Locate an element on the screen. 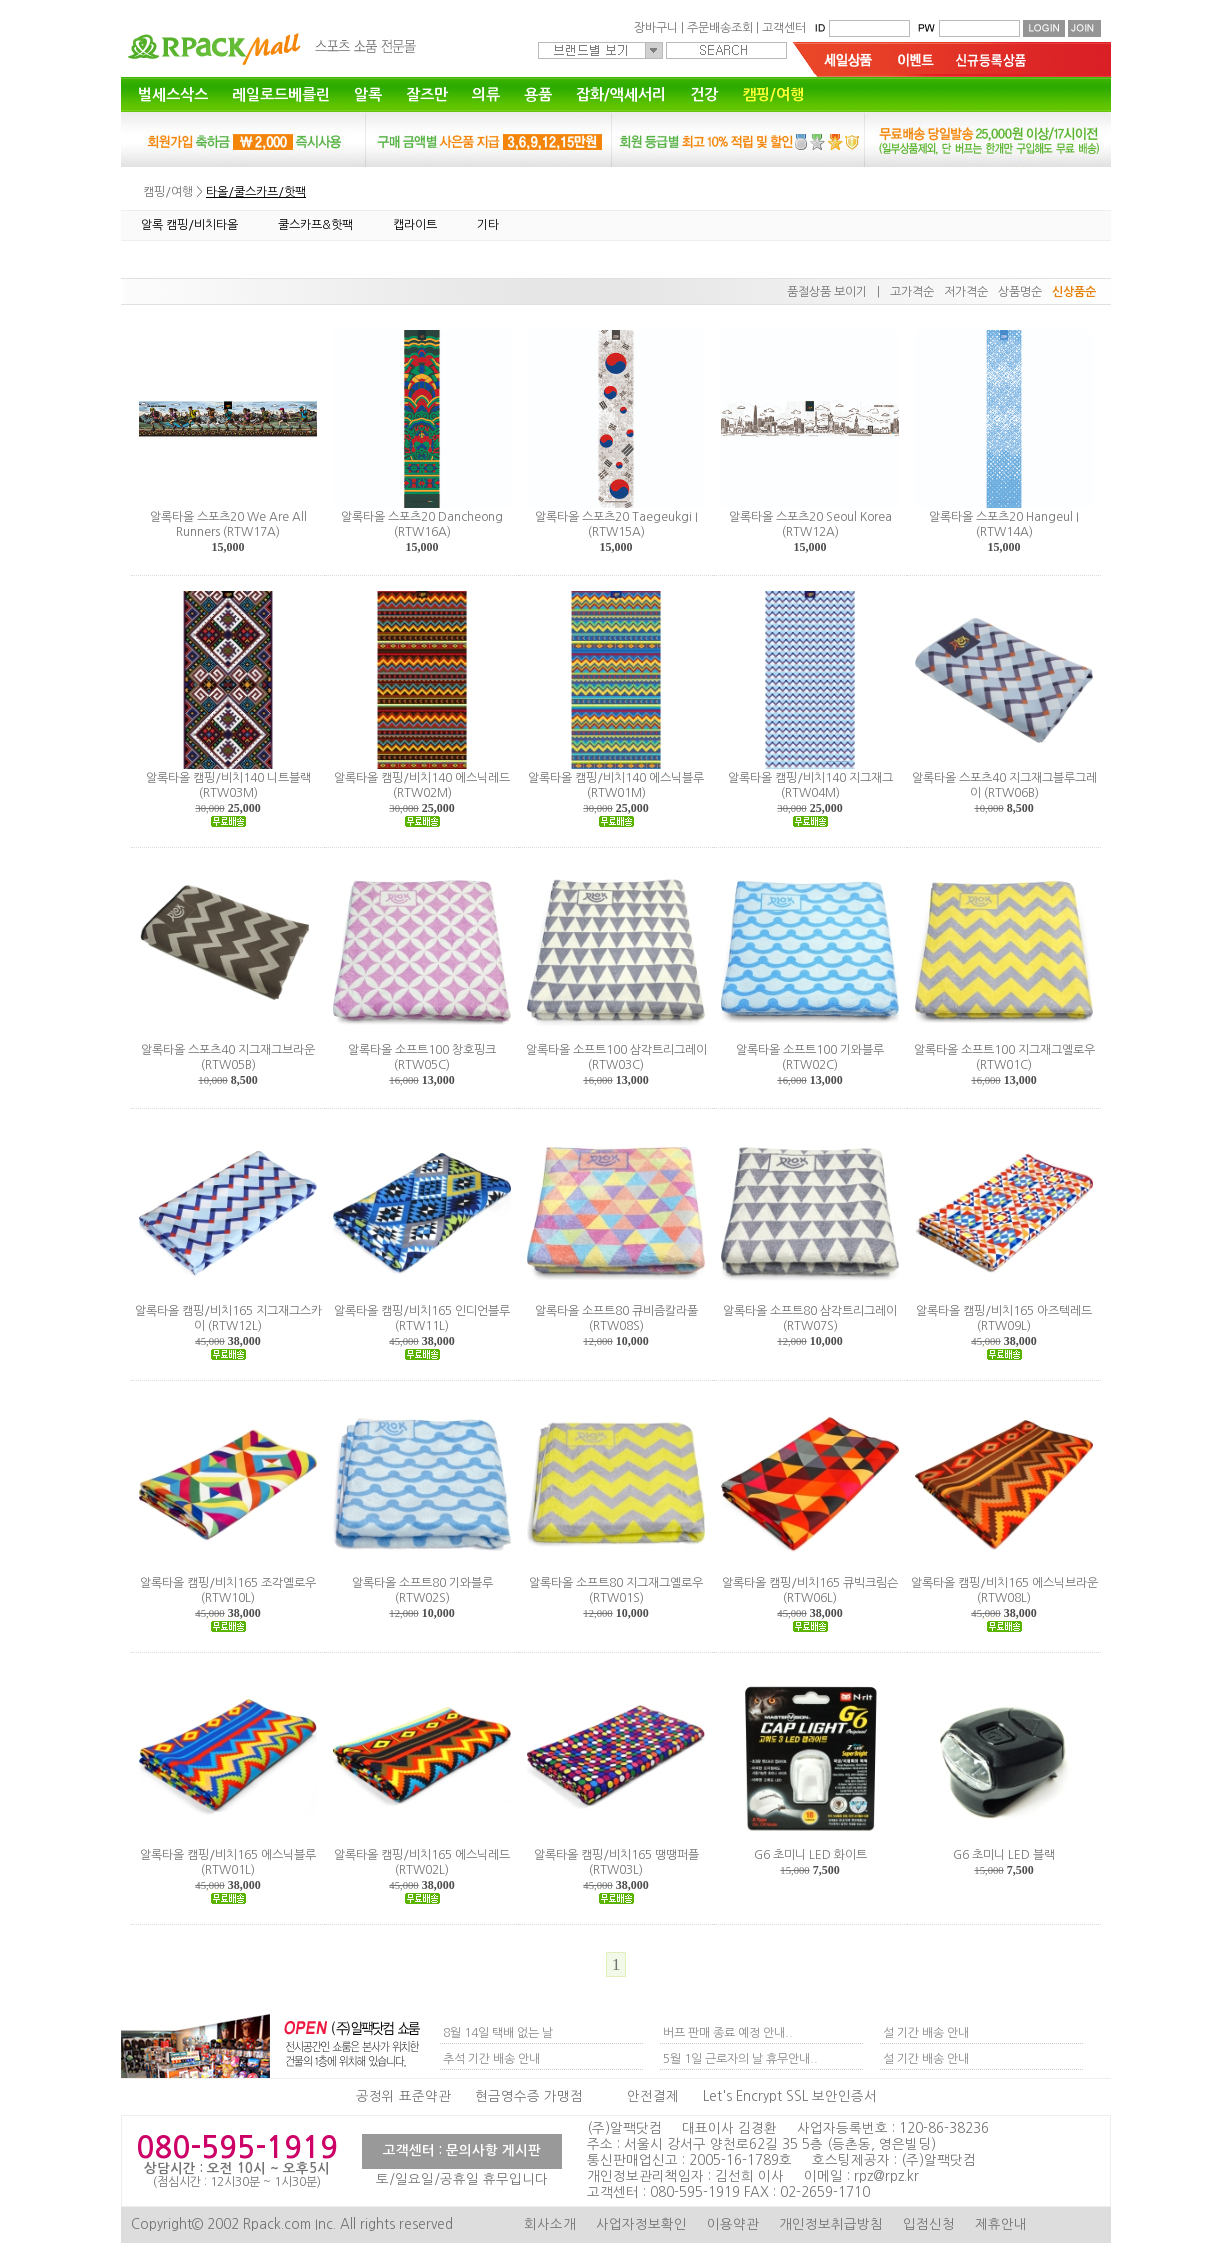 Image resolution: width=1232 pixels, height=2248 pixels. 제휴안내 is located at coordinates (1001, 2224).